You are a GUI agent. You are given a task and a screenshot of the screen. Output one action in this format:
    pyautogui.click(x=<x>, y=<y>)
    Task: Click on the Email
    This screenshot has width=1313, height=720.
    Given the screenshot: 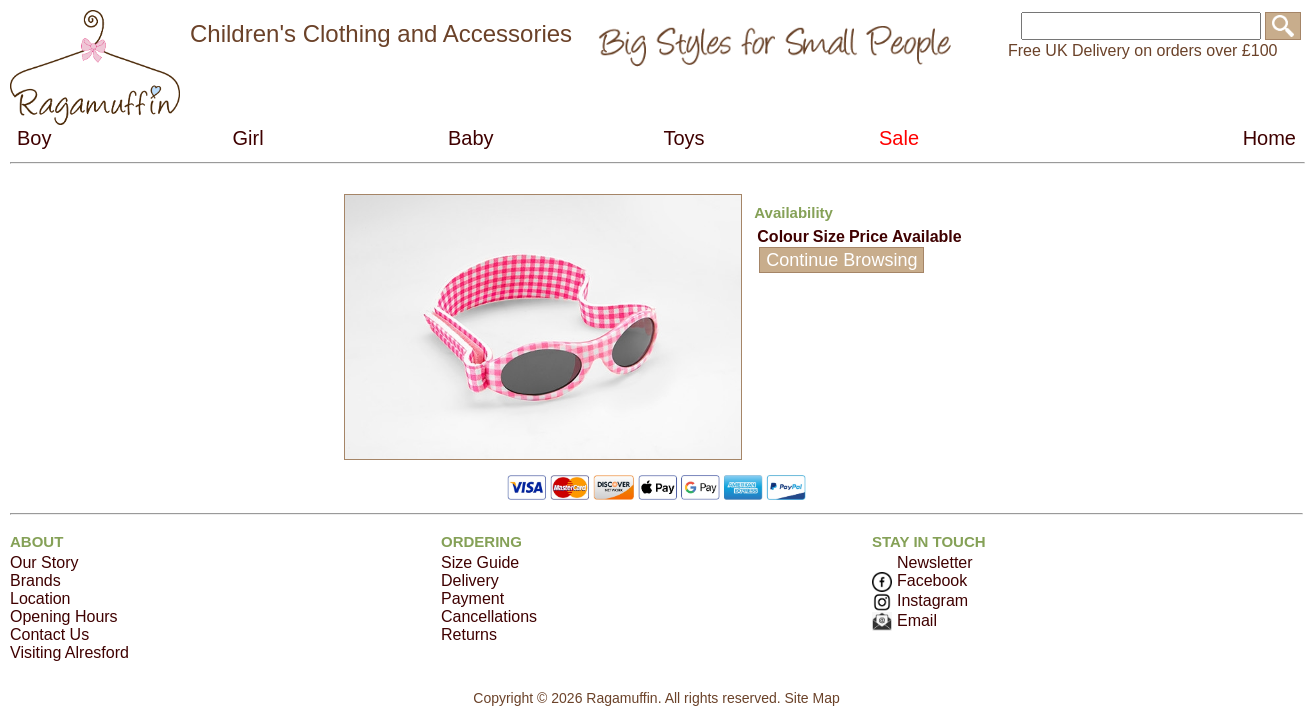 What is the action you would take?
    pyautogui.click(x=904, y=620)
    